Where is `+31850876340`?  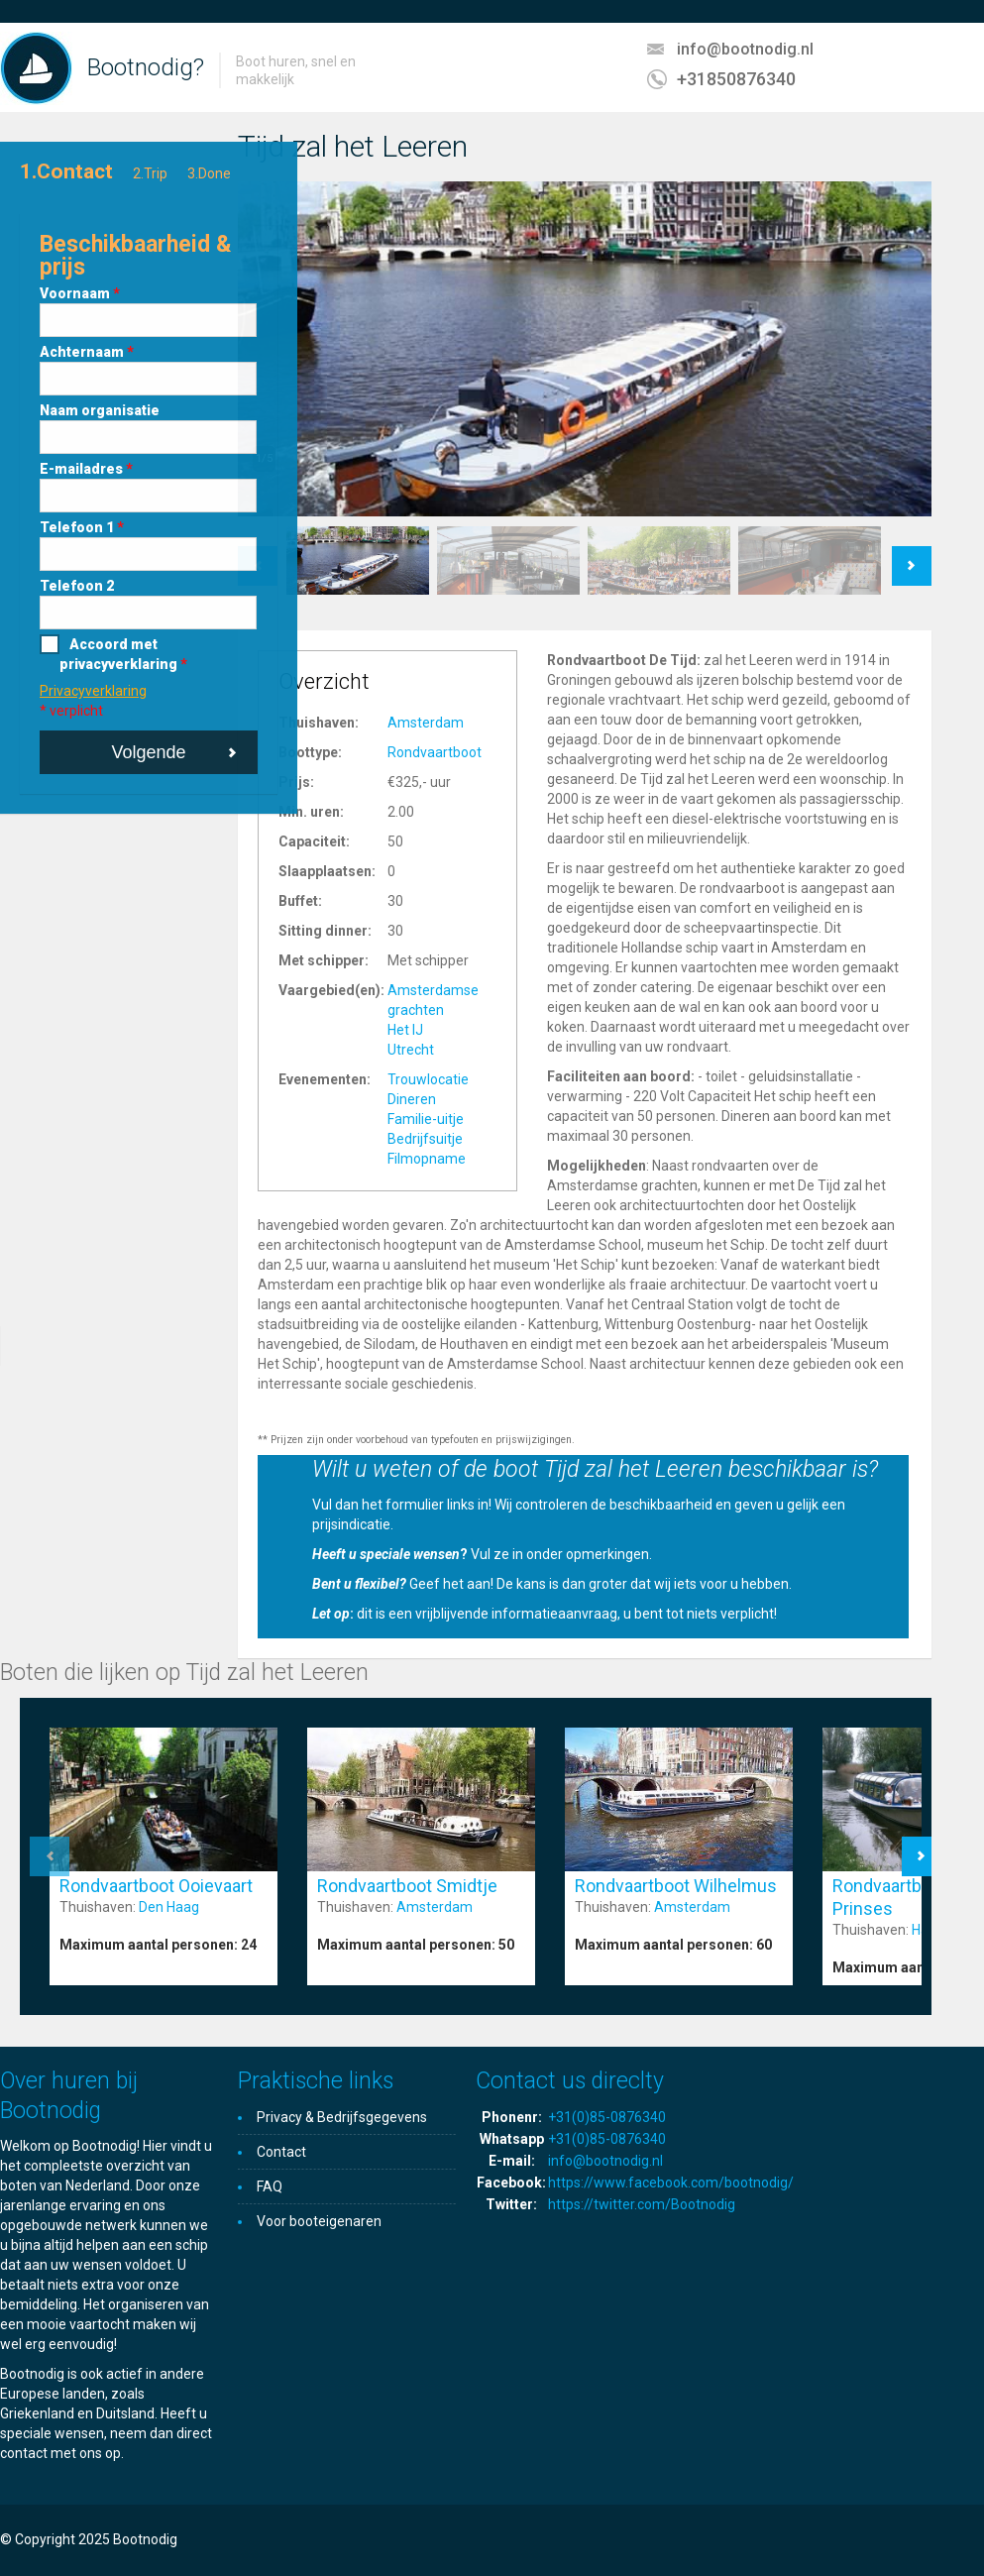 +31850876340 is located at coordinates (736, 78).